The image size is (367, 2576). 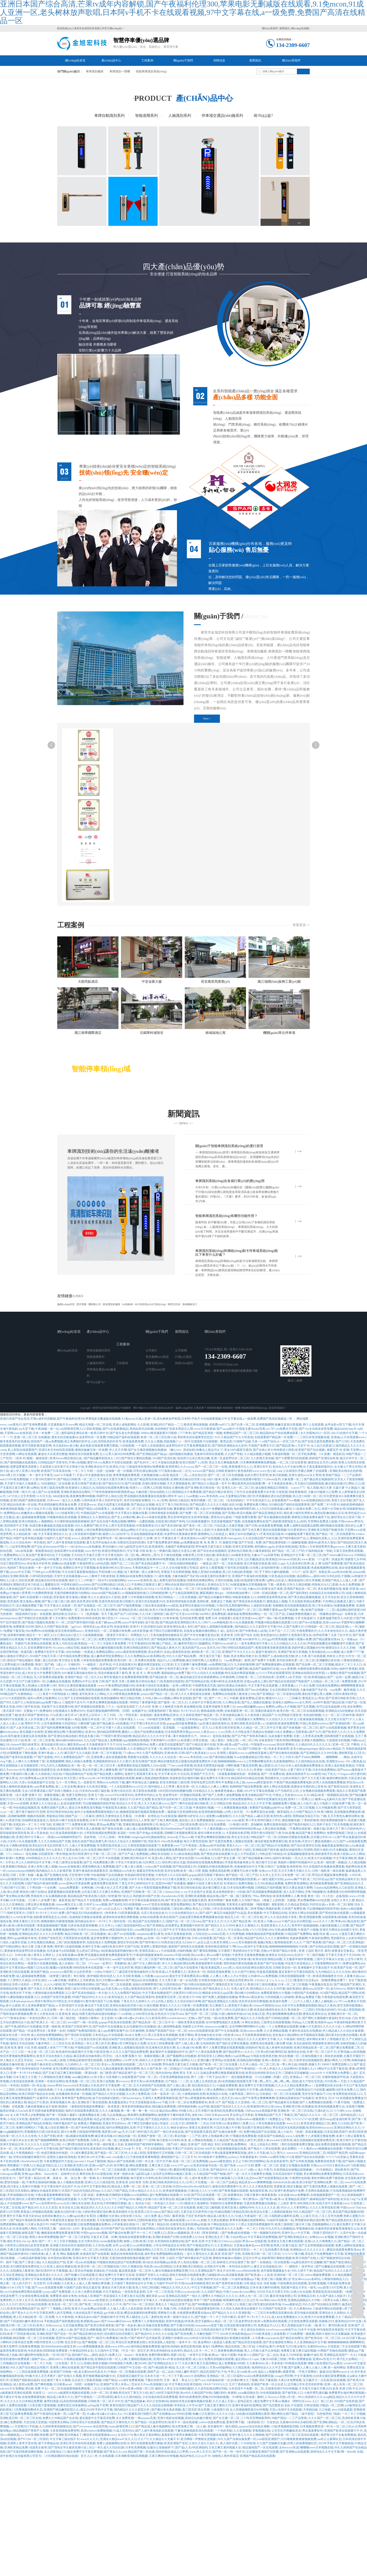 I want to click on 30000个免费货源网入口, so click(x=337, y=2064).